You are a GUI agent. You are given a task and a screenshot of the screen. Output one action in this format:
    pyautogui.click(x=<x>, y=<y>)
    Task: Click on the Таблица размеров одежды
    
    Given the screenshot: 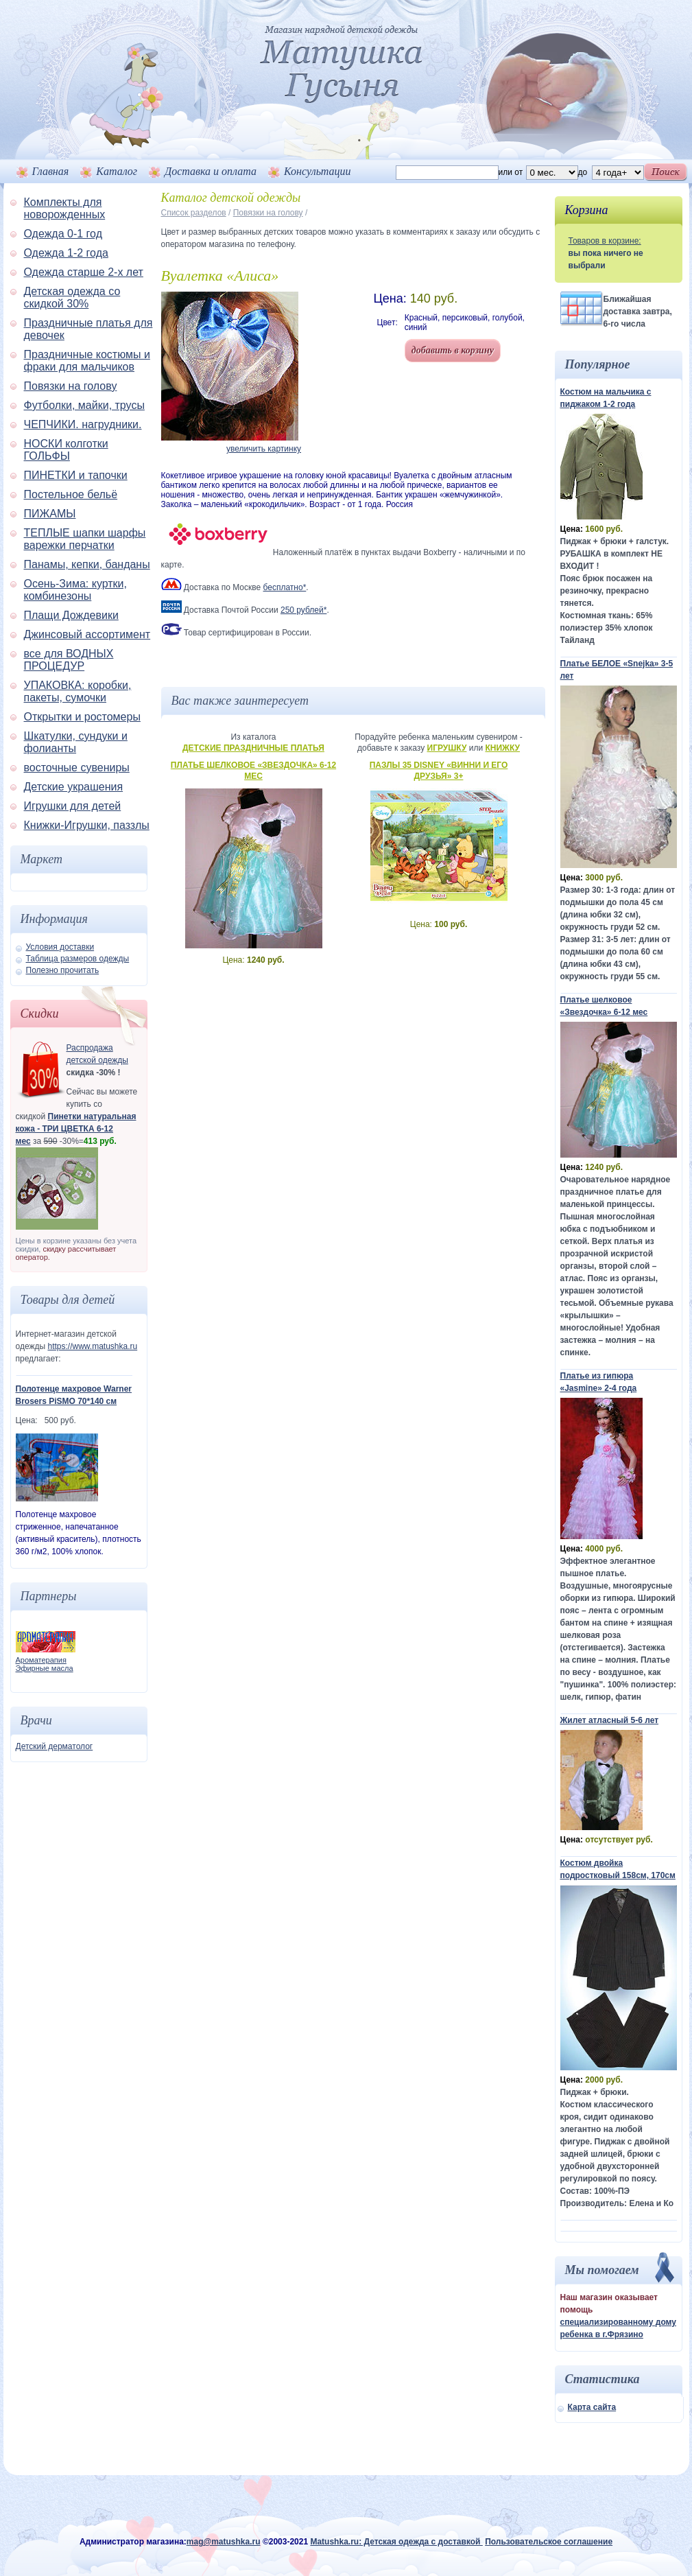 What is the action you would take?
    pyautogui.click(x=78, y=958)
    